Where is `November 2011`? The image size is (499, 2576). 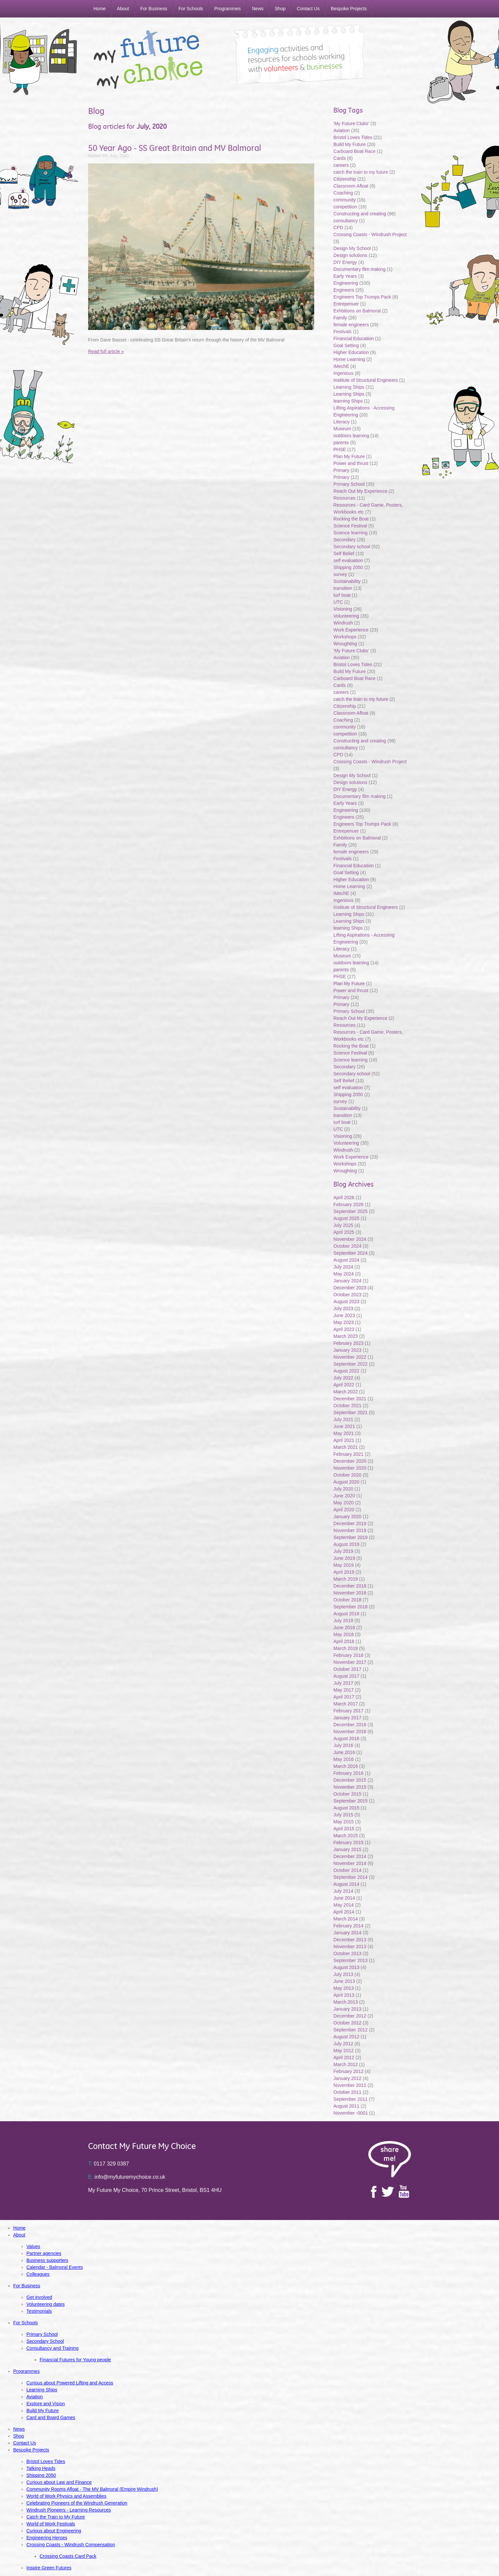
November 2011 is located at coordinates (349, 2085).